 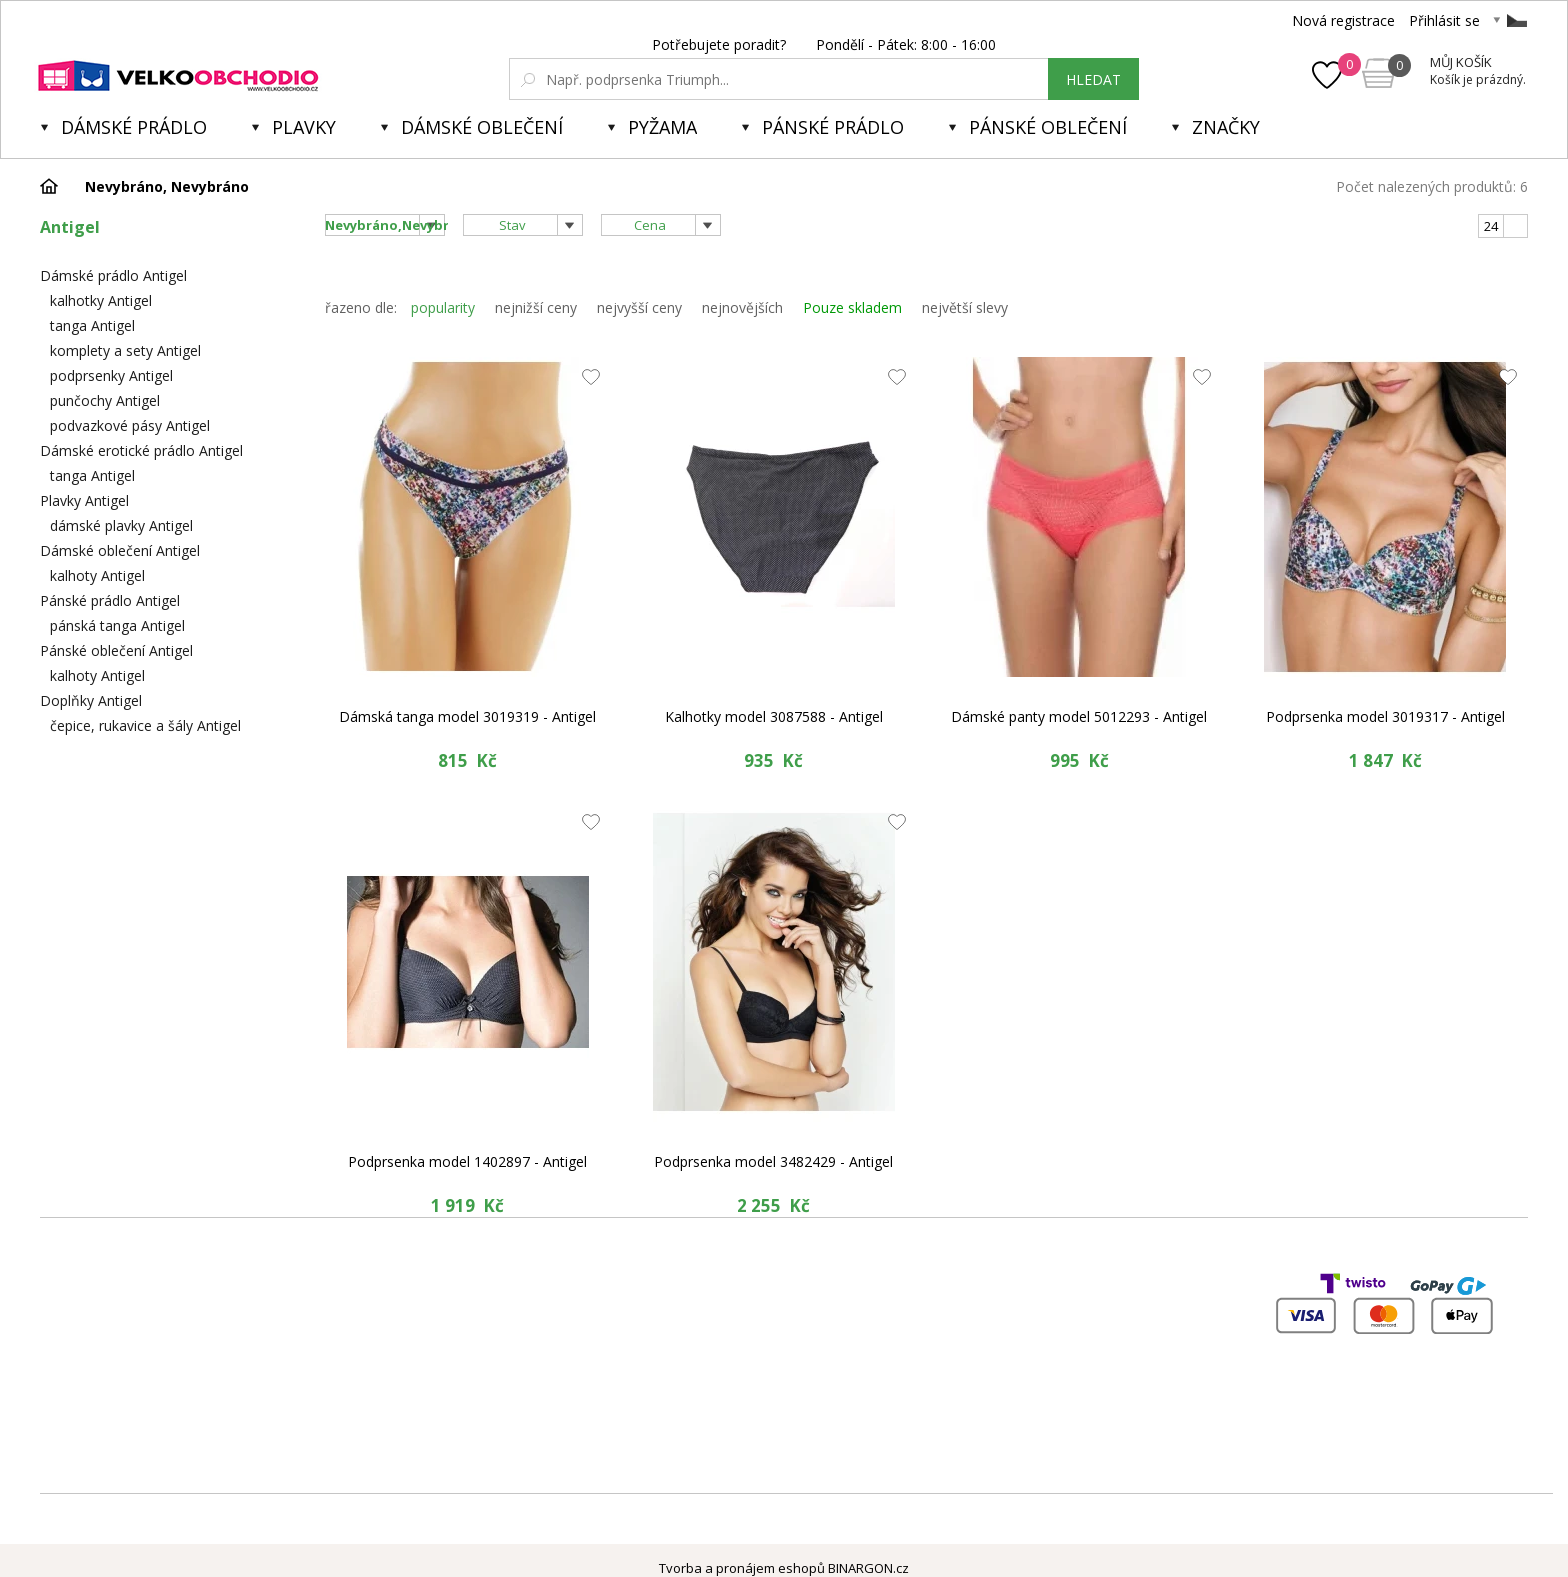 What do you see at coordinates (742, 307) in the screenshot?
I see `nejnovějších` at bounding box center [742, 307].